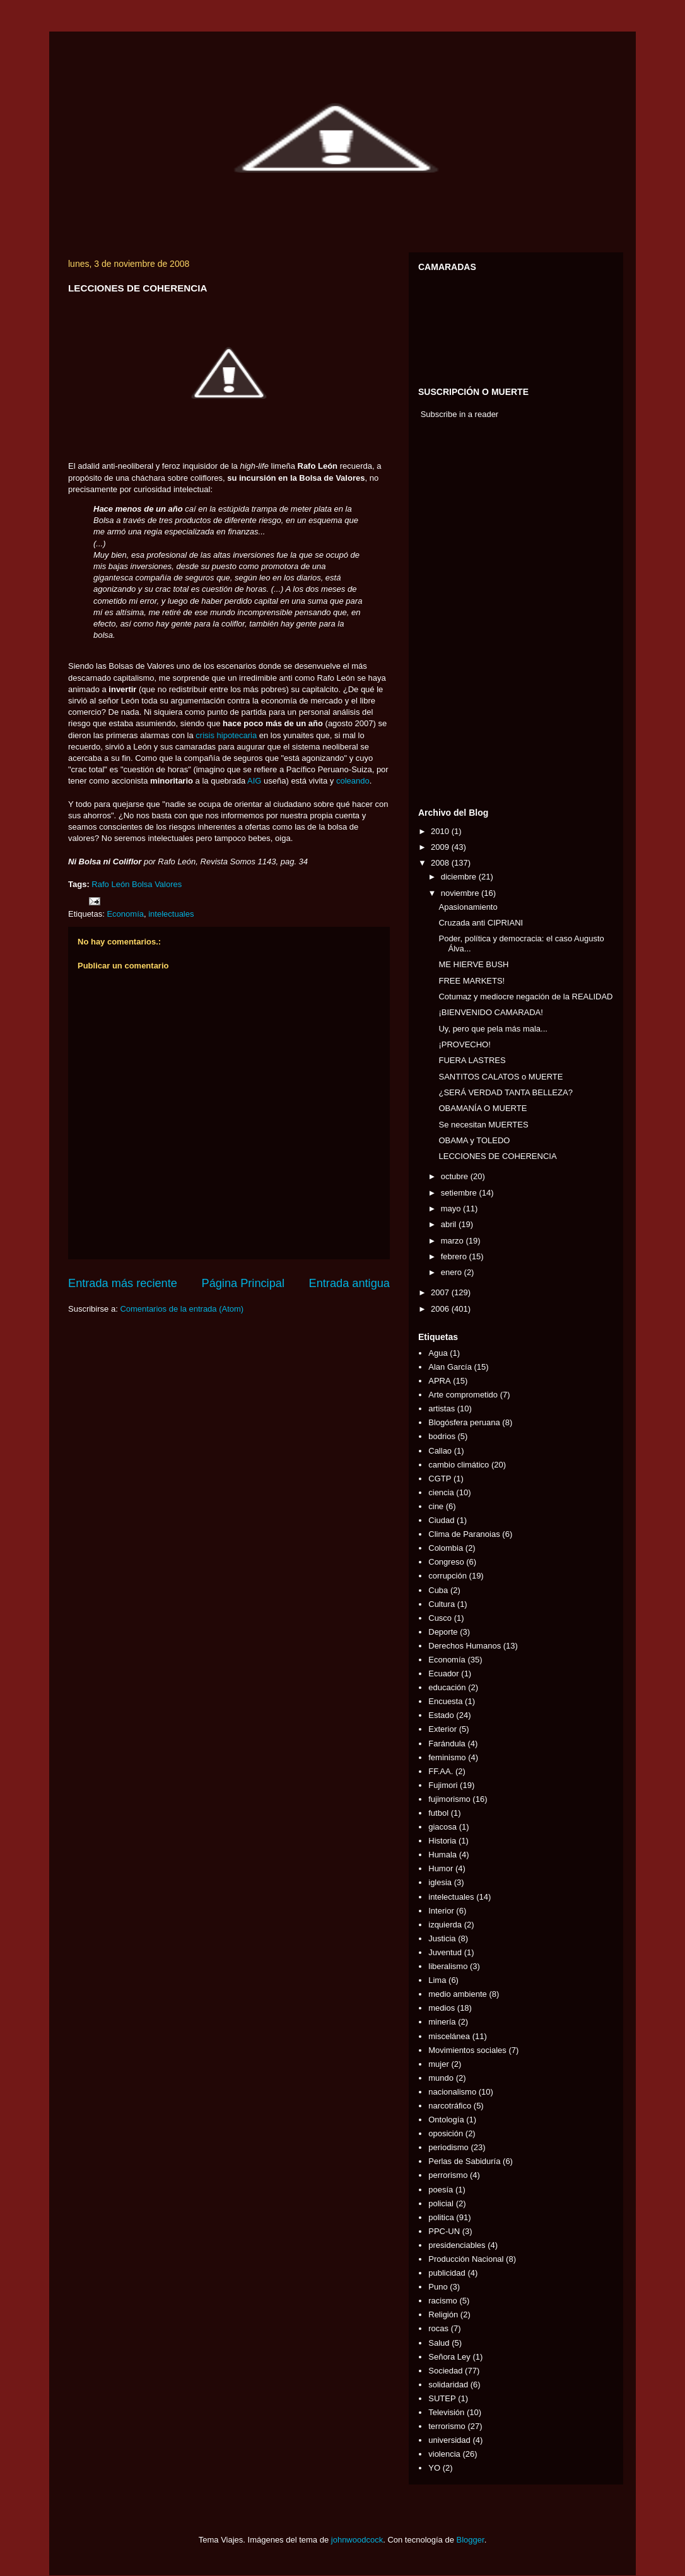 The height and width of the screenshot is (2576, 685). What do you see at coordinates (441, 1715) in the screenshot?
I see `Estado` at bounding box center [441, 1715].